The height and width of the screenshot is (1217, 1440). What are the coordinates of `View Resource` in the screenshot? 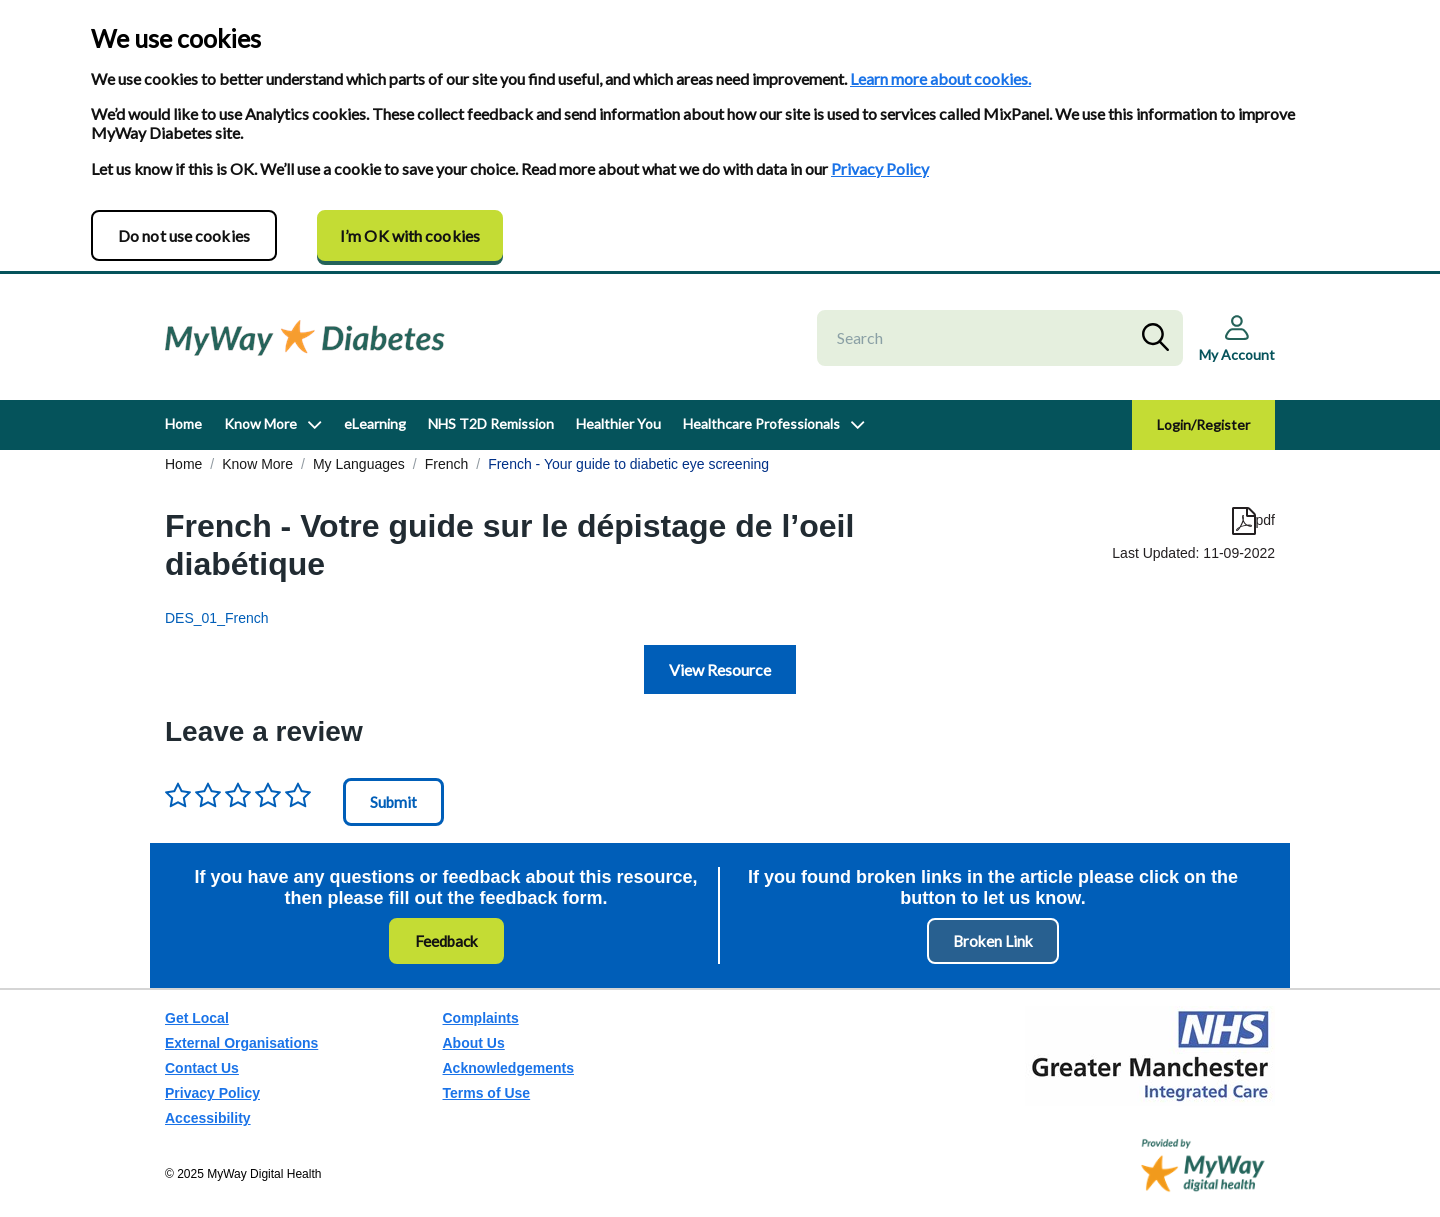 It's located at (720, 669).